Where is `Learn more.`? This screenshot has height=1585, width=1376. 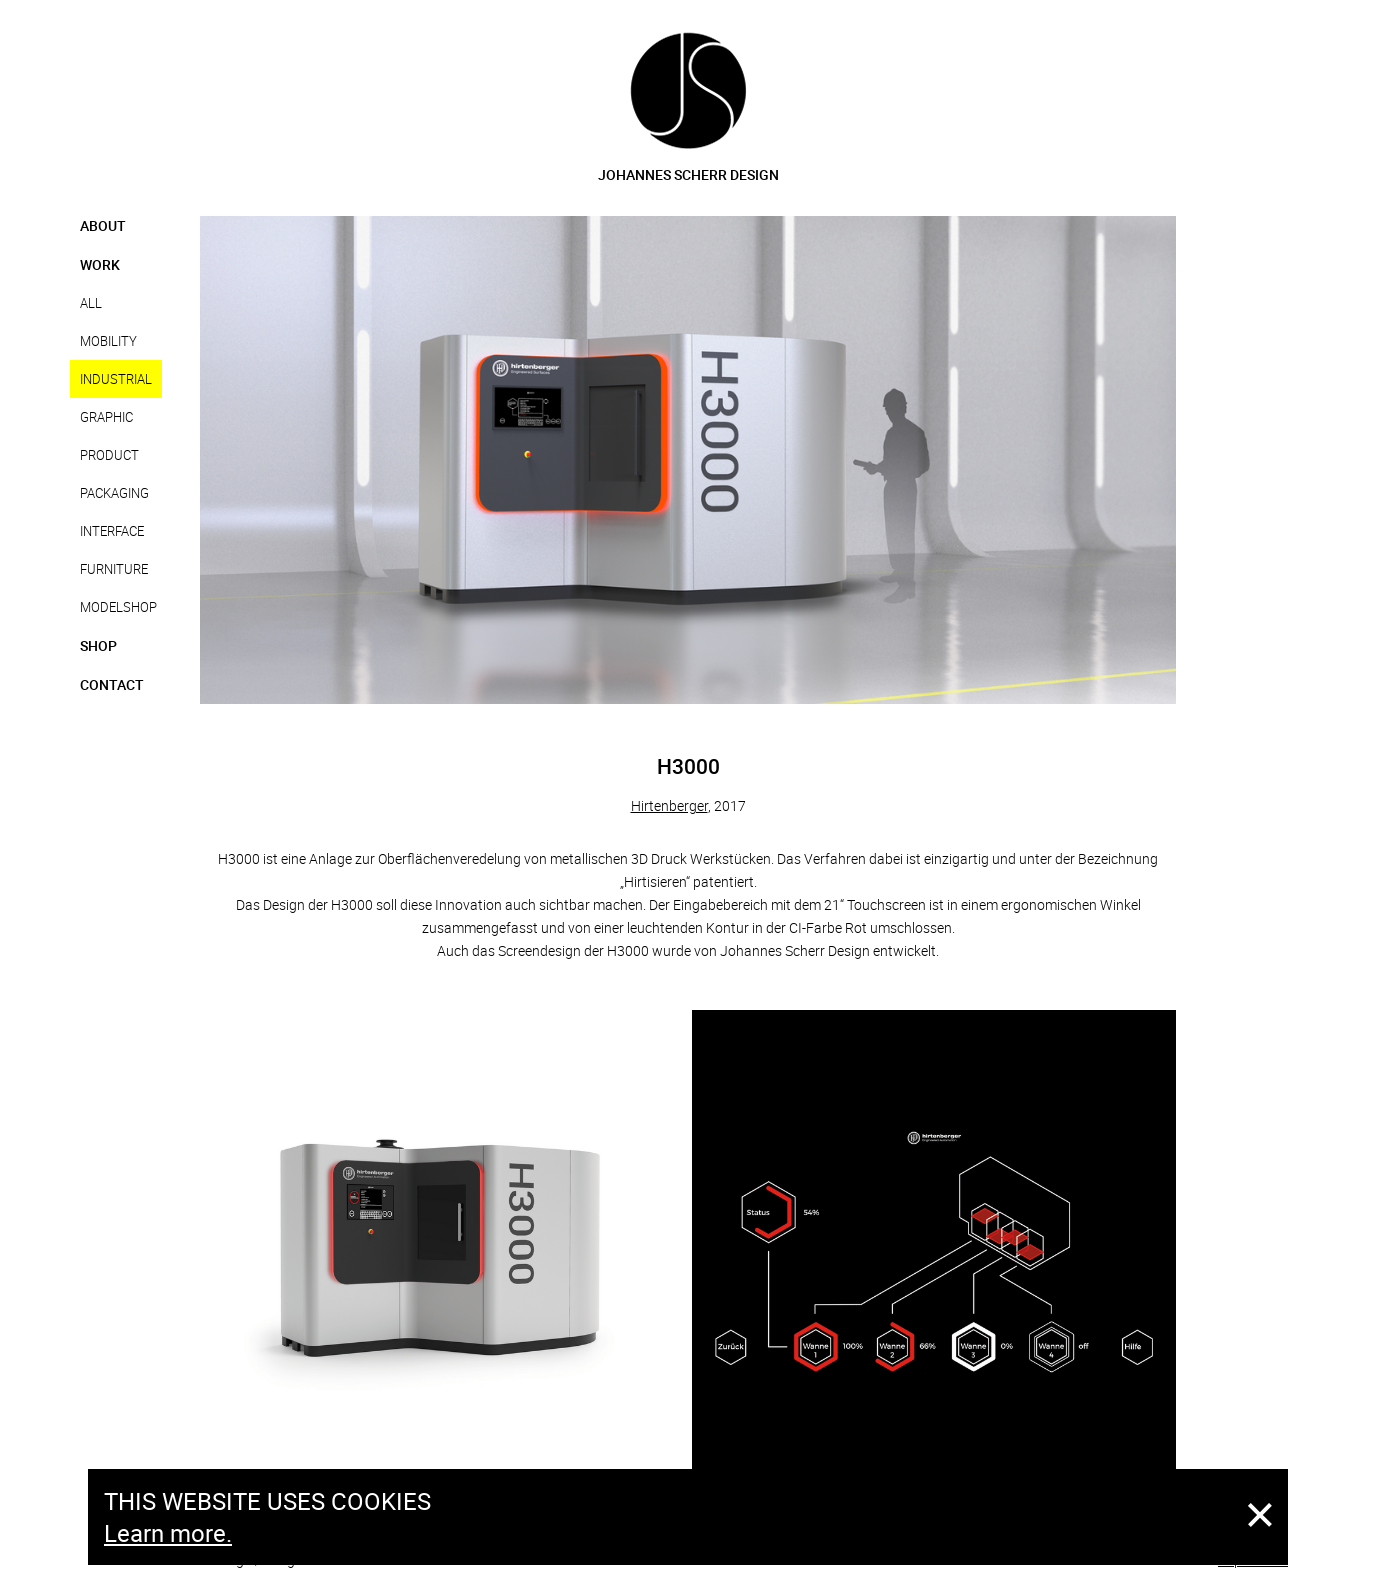 Learn more. is located at coordinates (168, 1533).